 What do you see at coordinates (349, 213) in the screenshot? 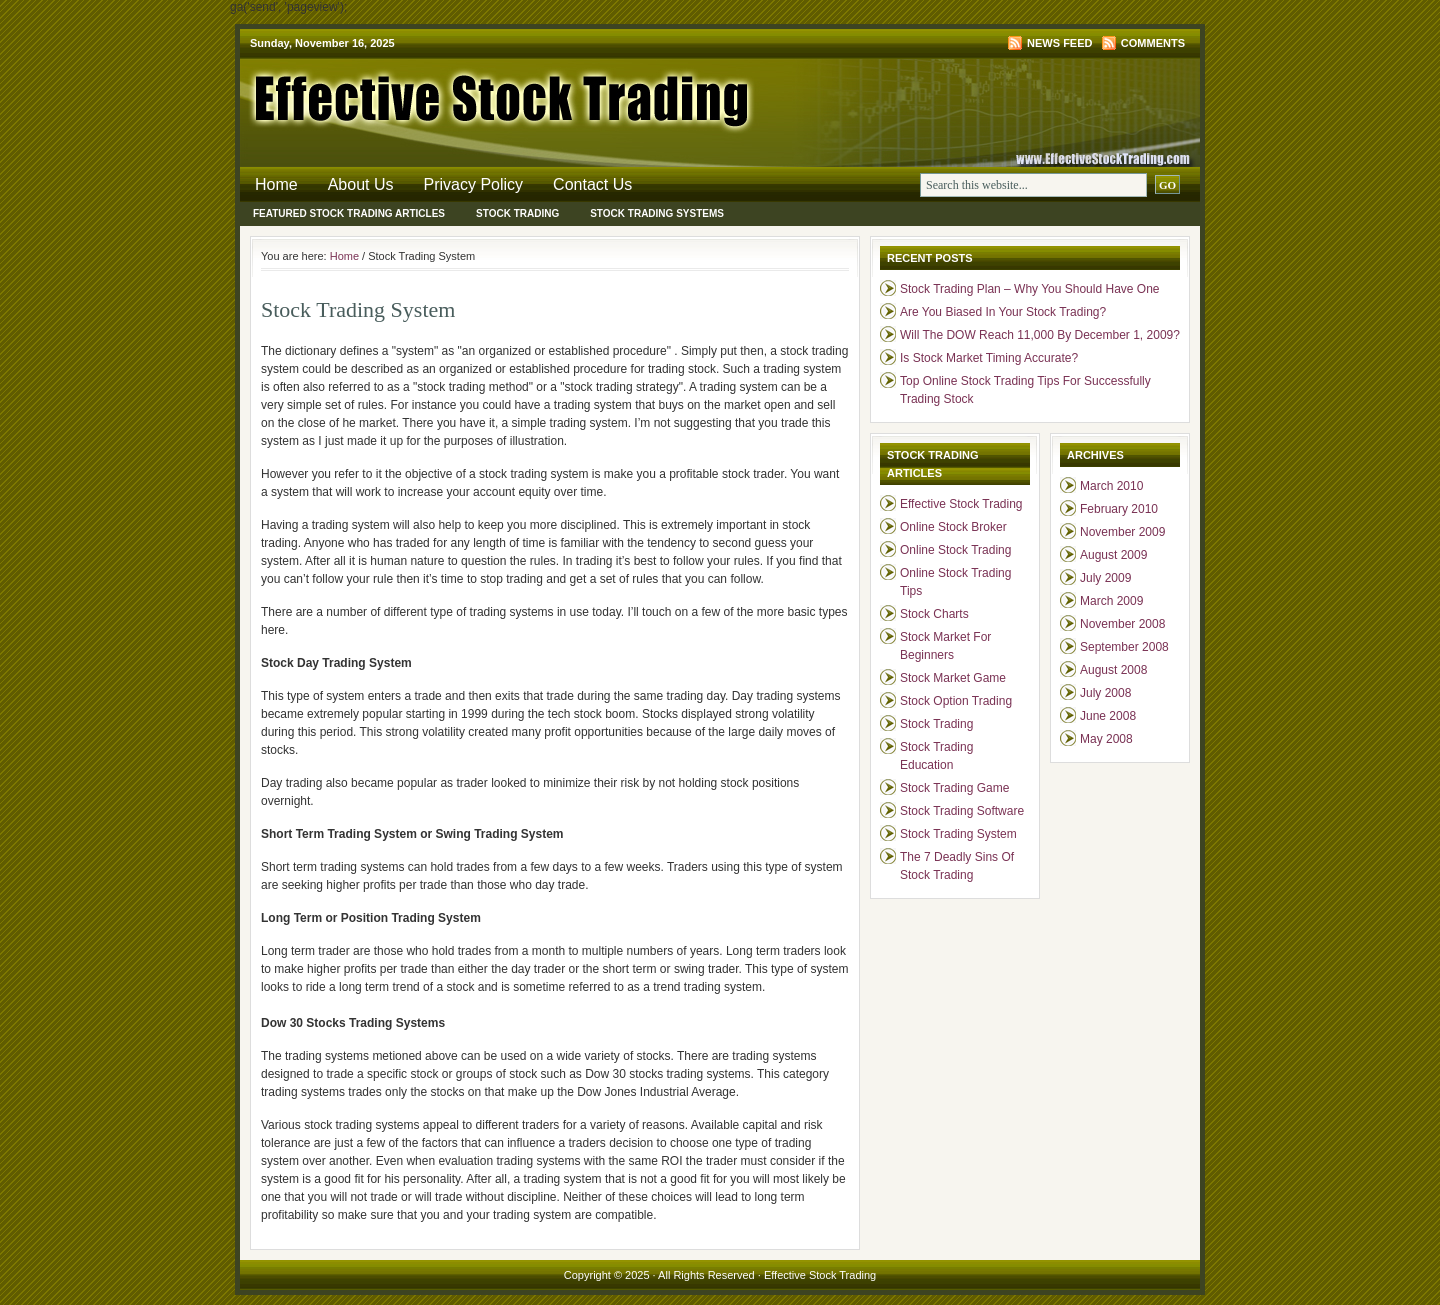
I see `Featured Stock Trading Articles` at bounding box center [349, 213].